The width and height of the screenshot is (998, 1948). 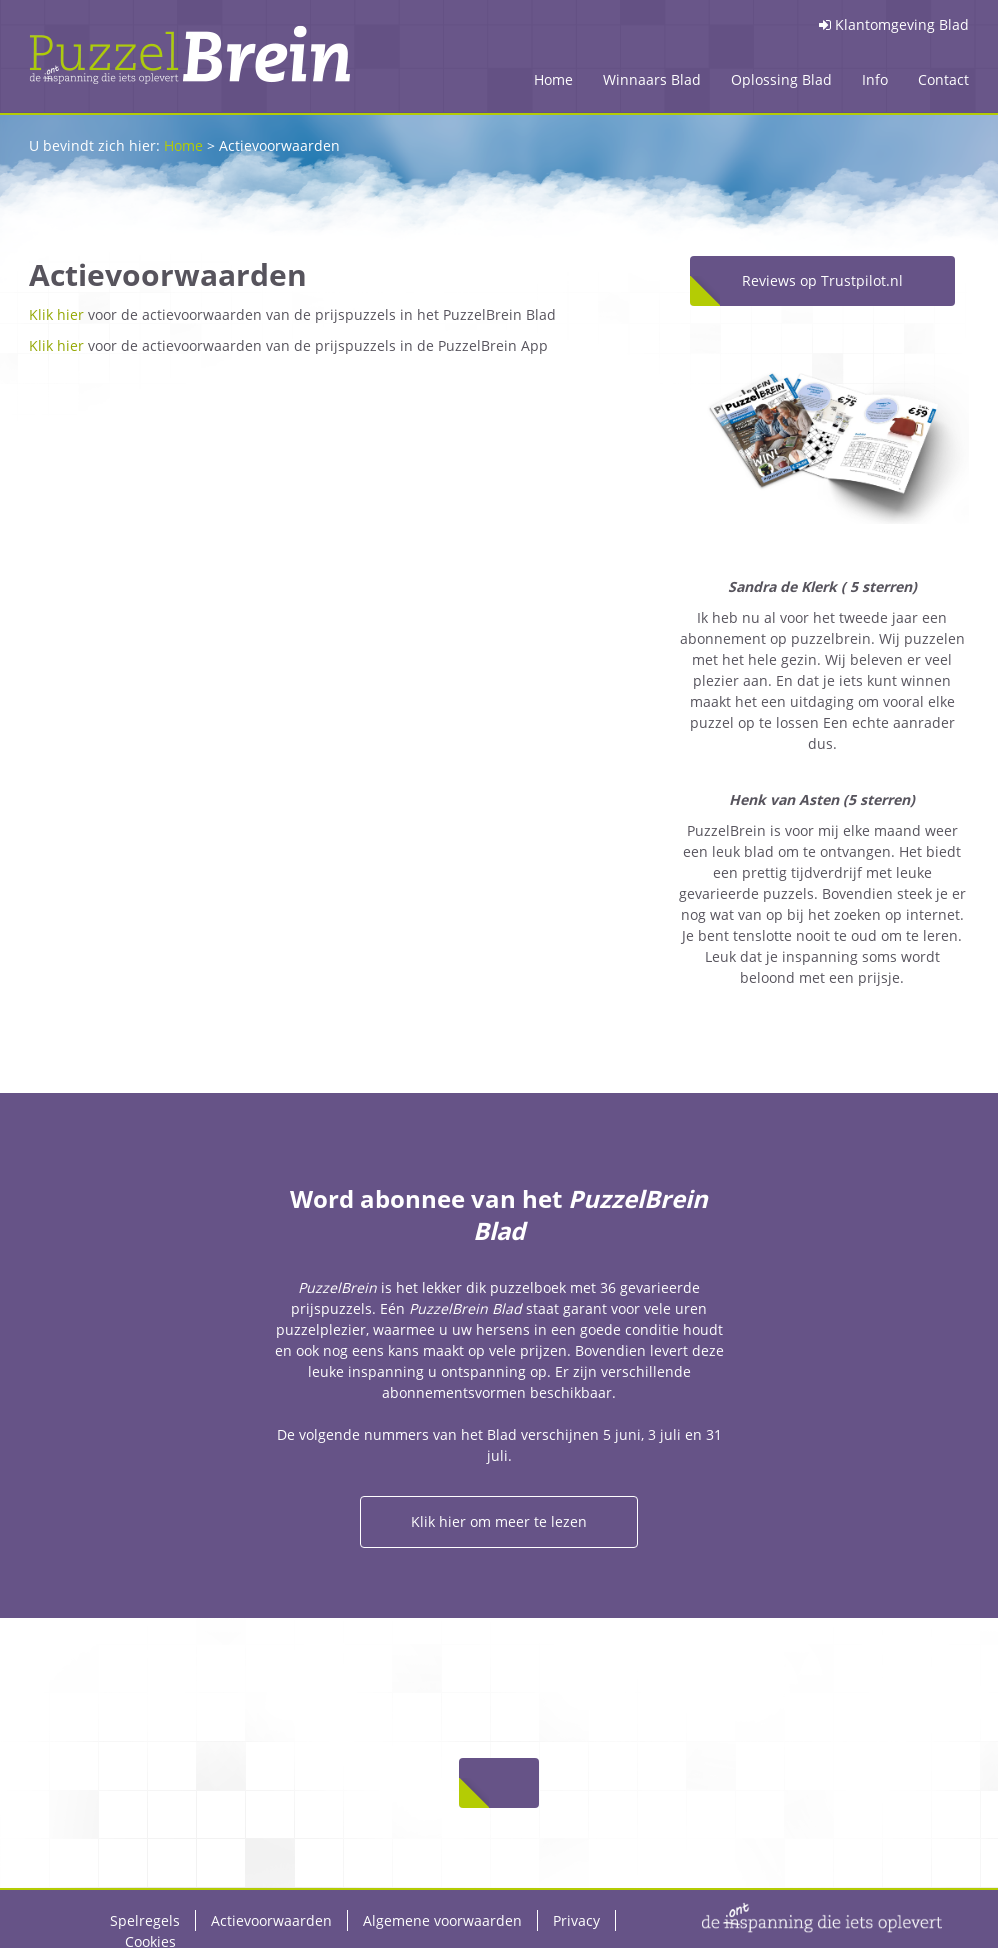 What do you see at coordinates (499, 1521) in the screenshot?
I see `Klik hier om meer te lezen` at bounding box center [499, 1521].